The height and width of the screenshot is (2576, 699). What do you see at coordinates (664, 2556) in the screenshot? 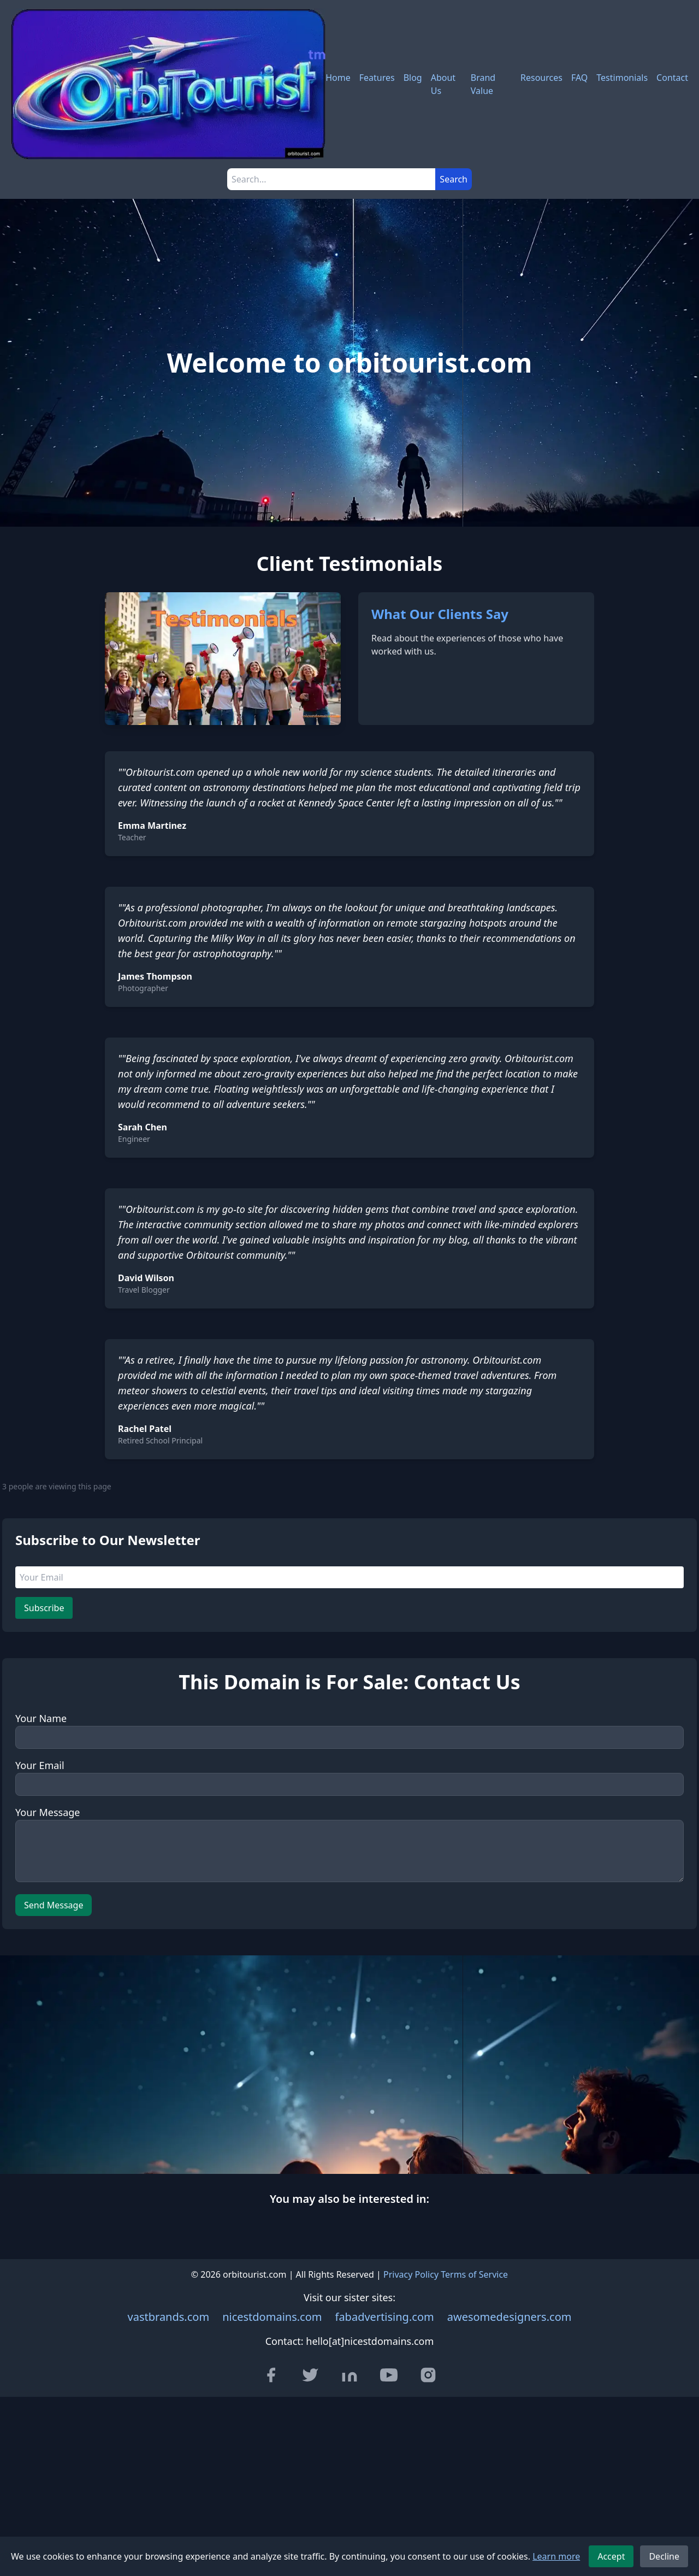
I see `Decline [Decline cookies]` at bounding box center [664, 2556].